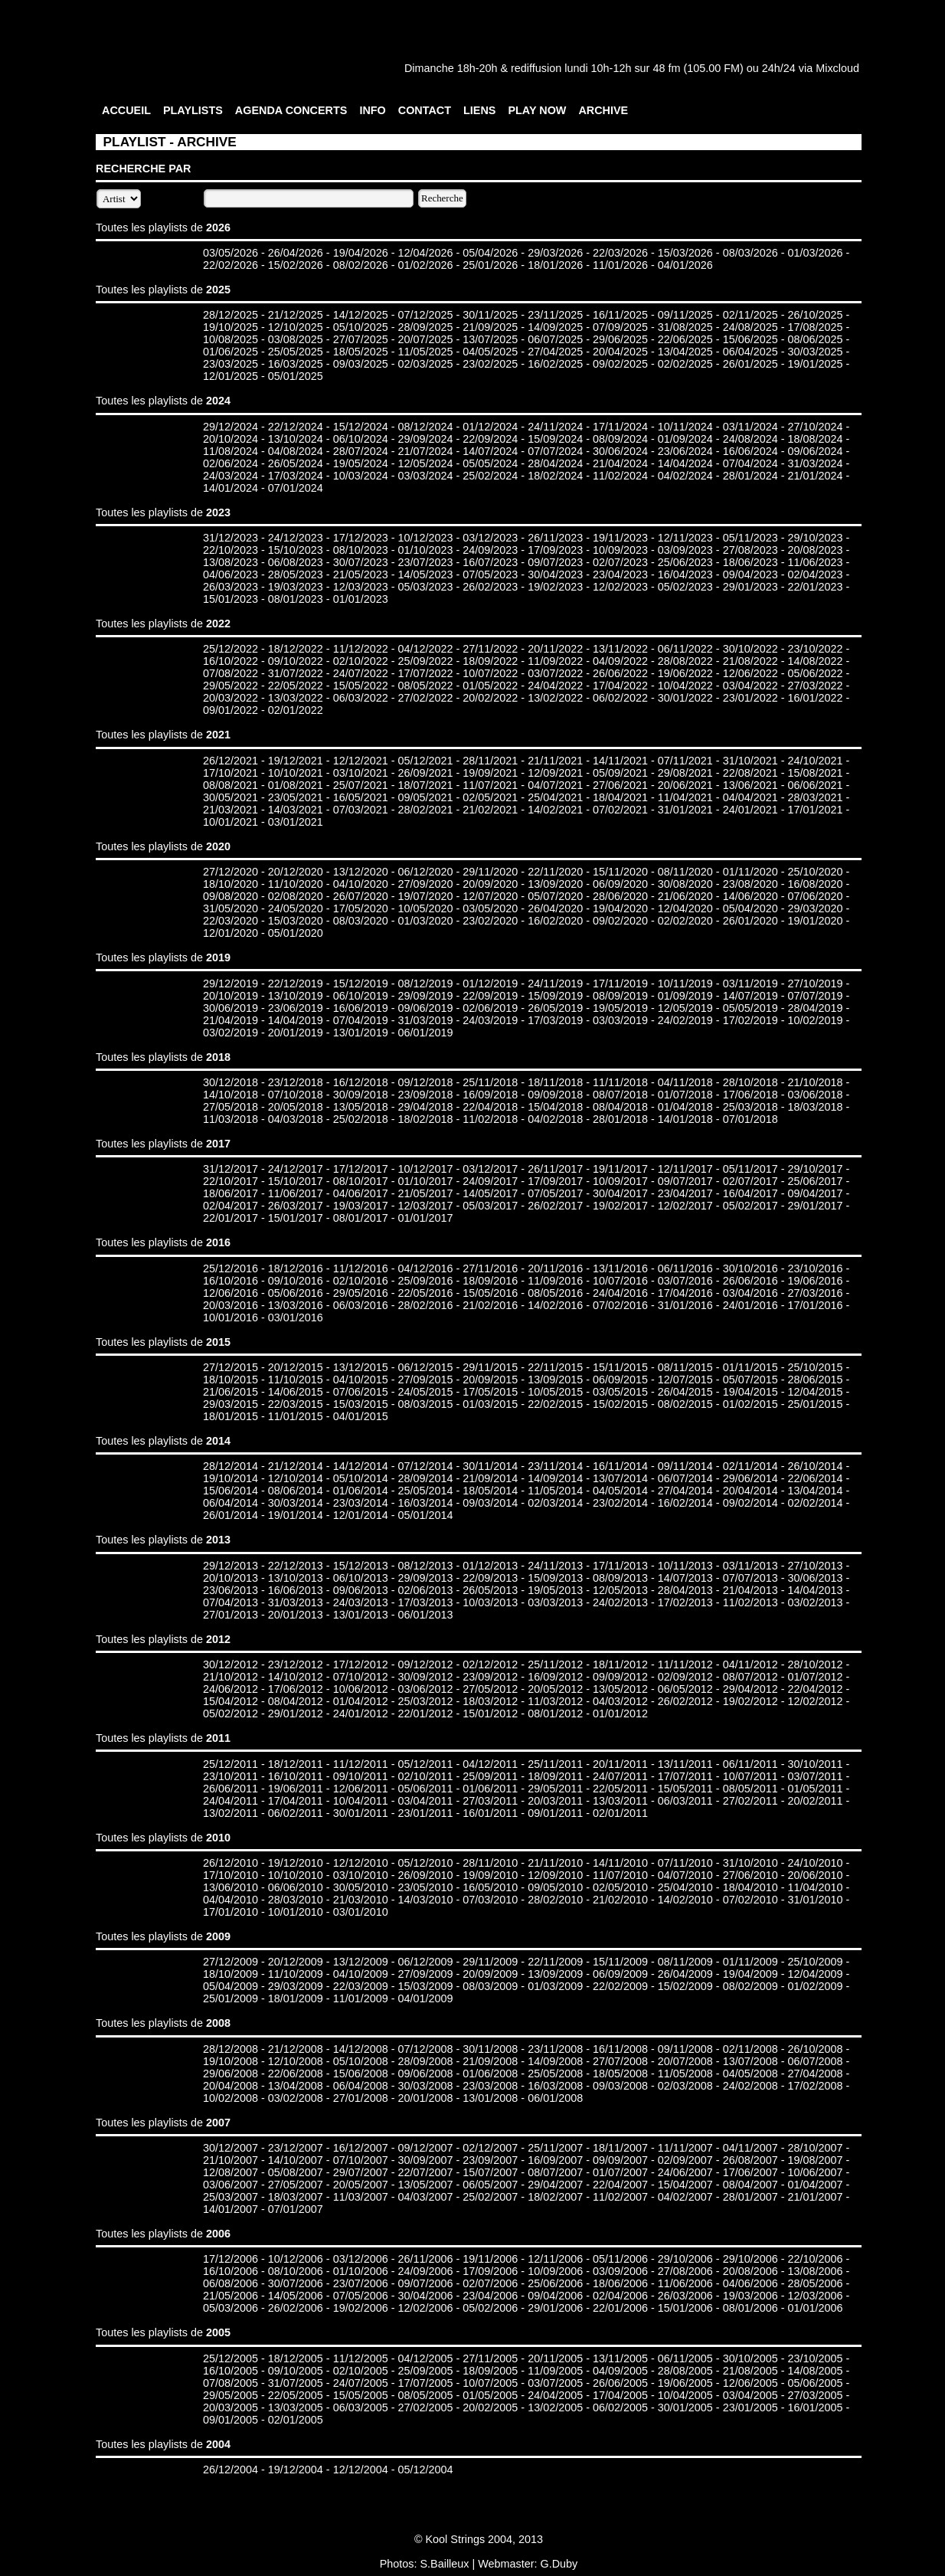 The image size is (945, 2576). What do you see at coordinates (230, 451) in the screenshot?
I see `11/08/2024` at bounding box center [230, 451].